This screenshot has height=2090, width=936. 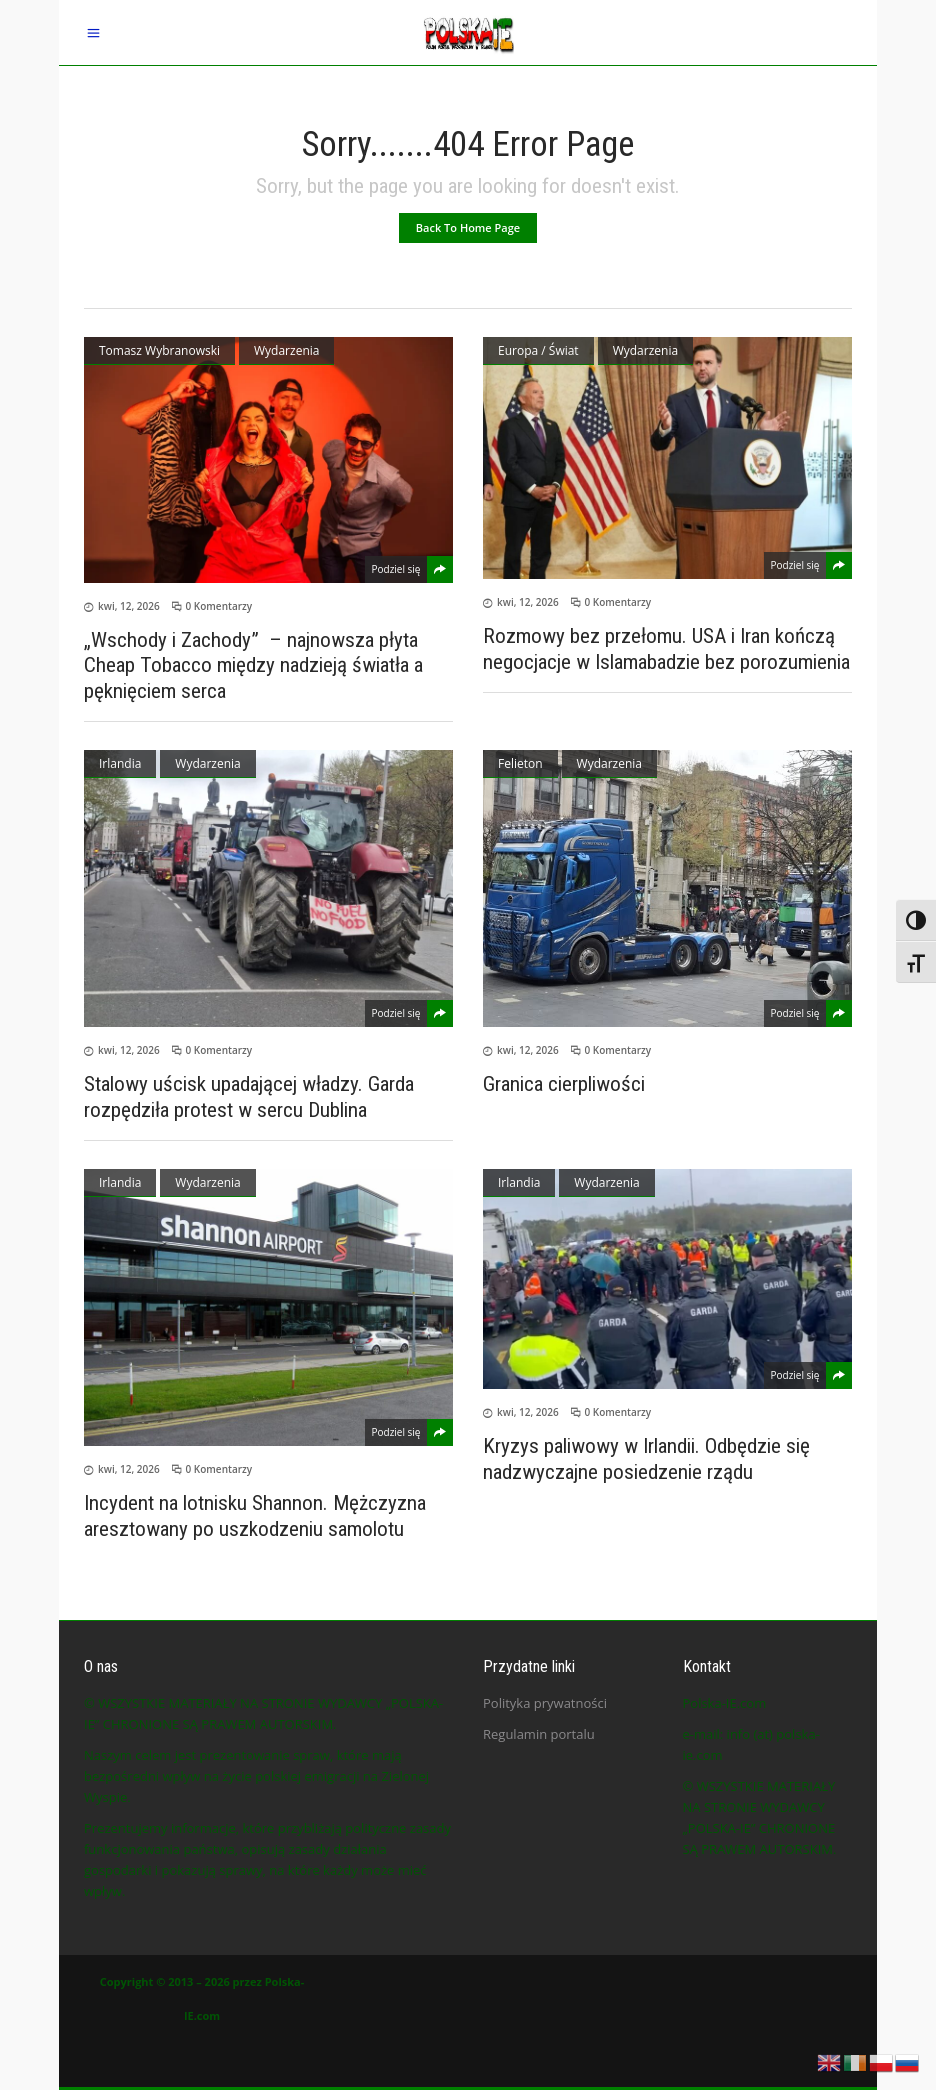 What do you see at coordinates (520, 763) in the screenshot?
I see `Felieton` at bounding box center [520, 763].